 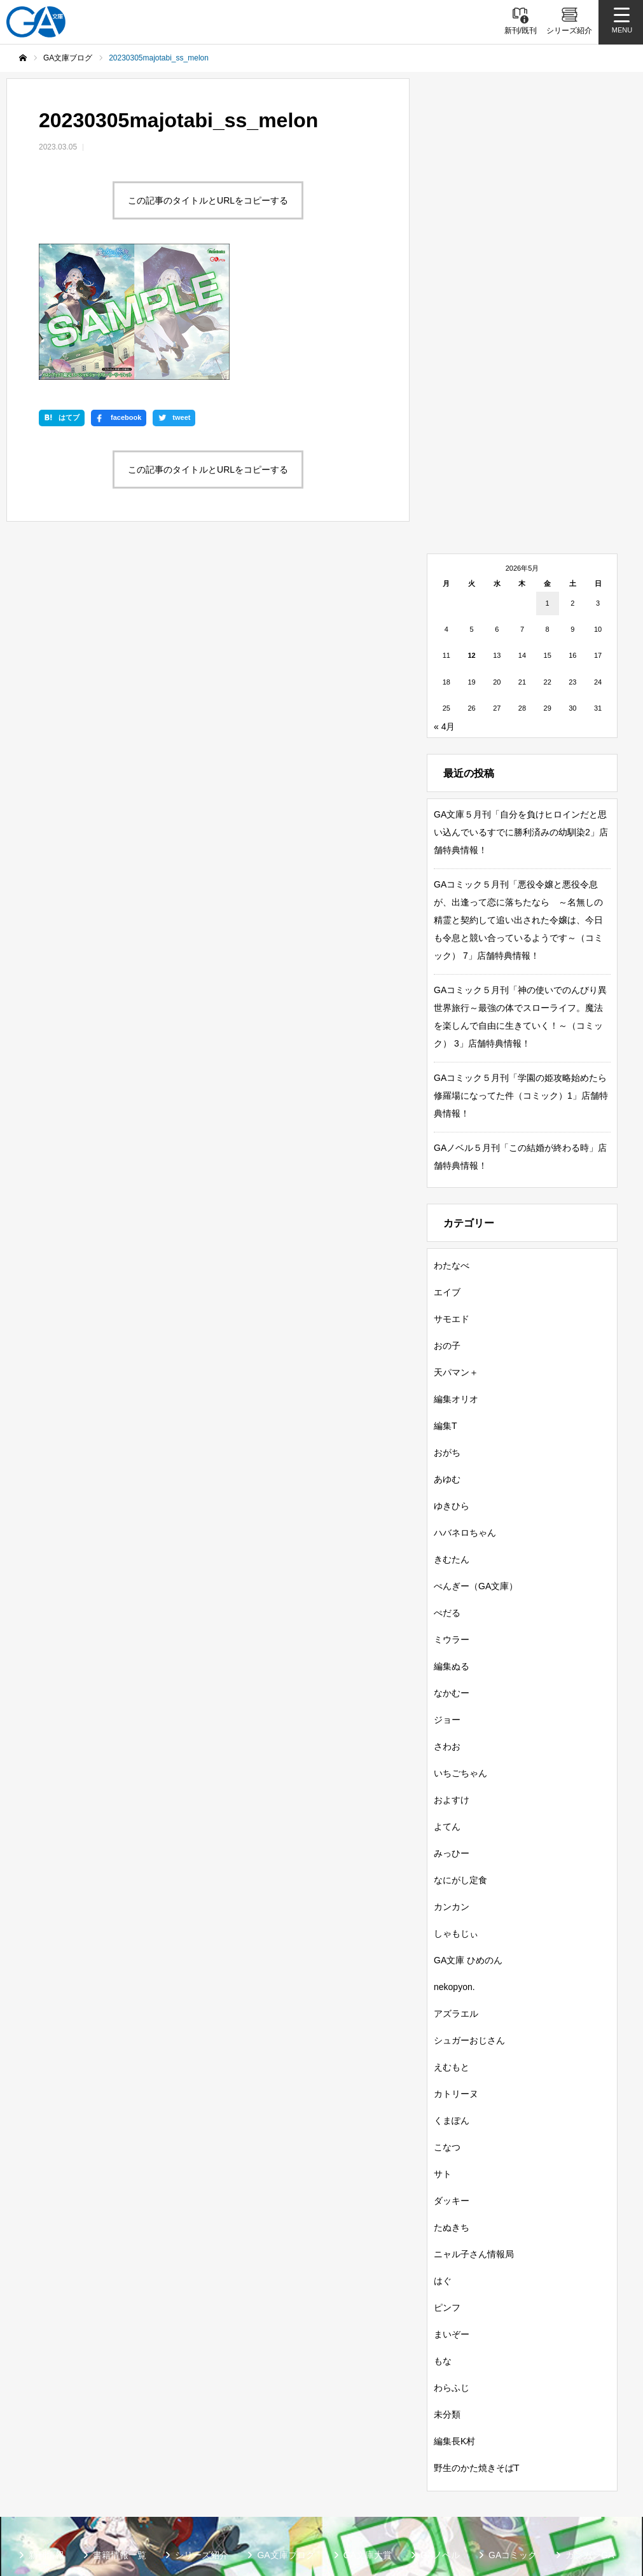 I want to click on おがち, so click(x=447, y=1332).